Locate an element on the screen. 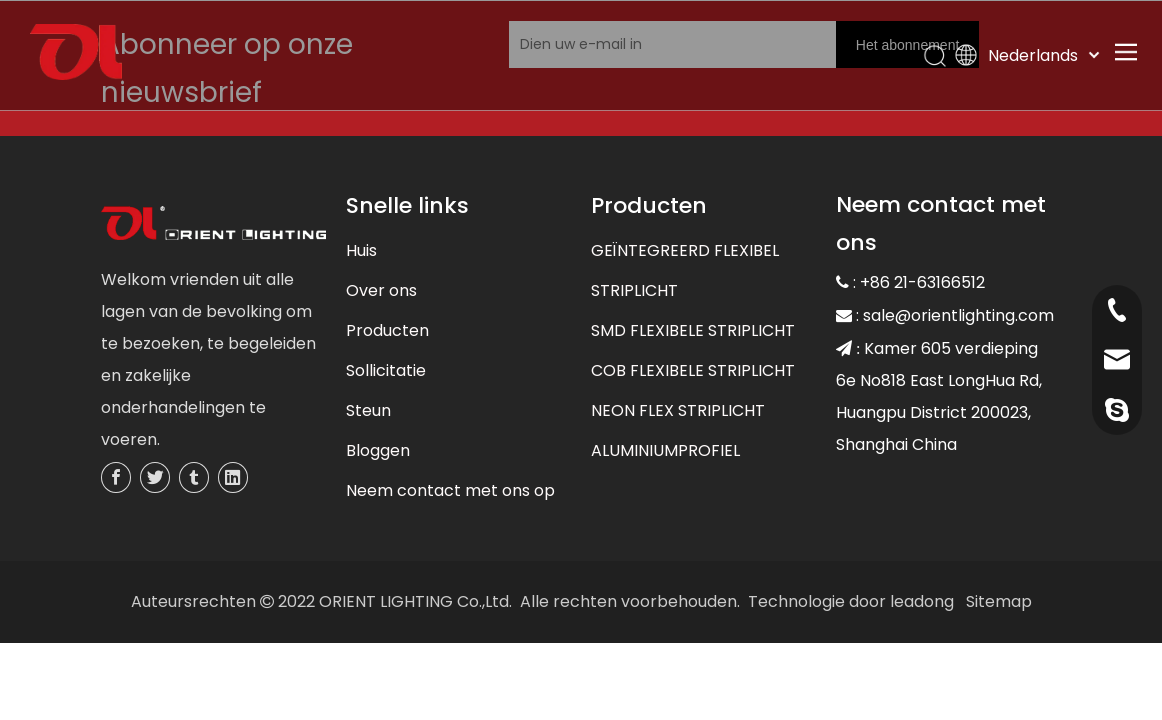  SMD FLEXIBELE STRIPLICHT is located at coordinates (693, 330).